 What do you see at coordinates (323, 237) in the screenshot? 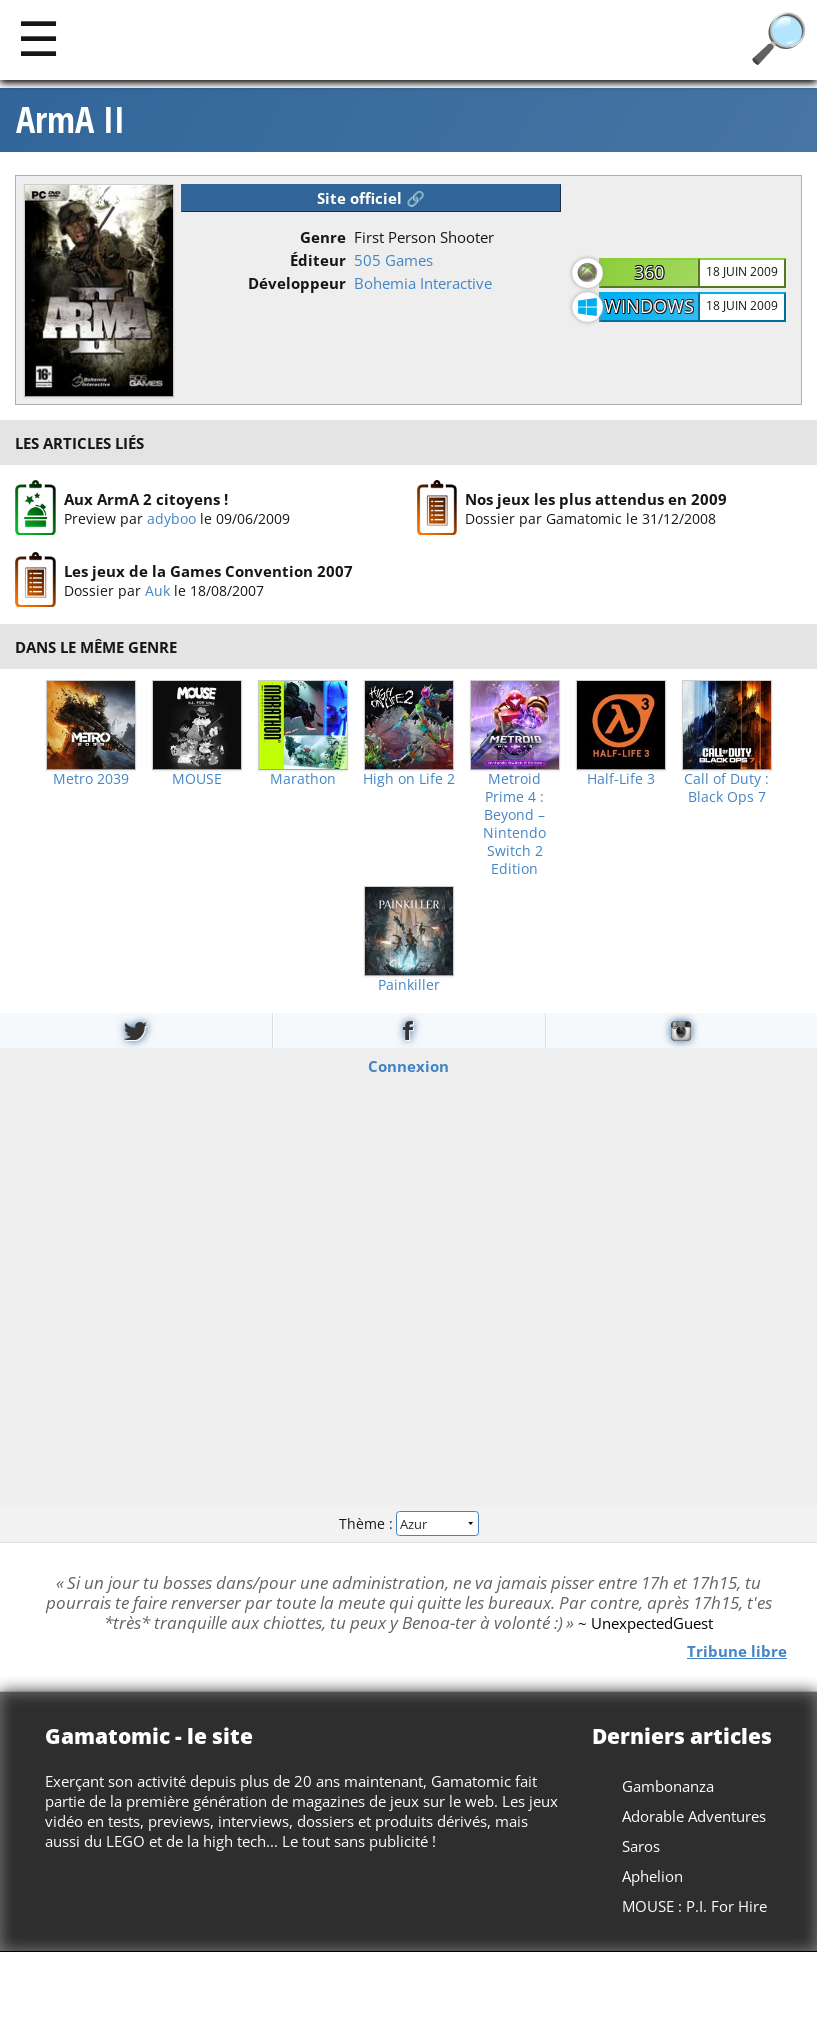
I see `Genre` at bounding box center [323, 237].